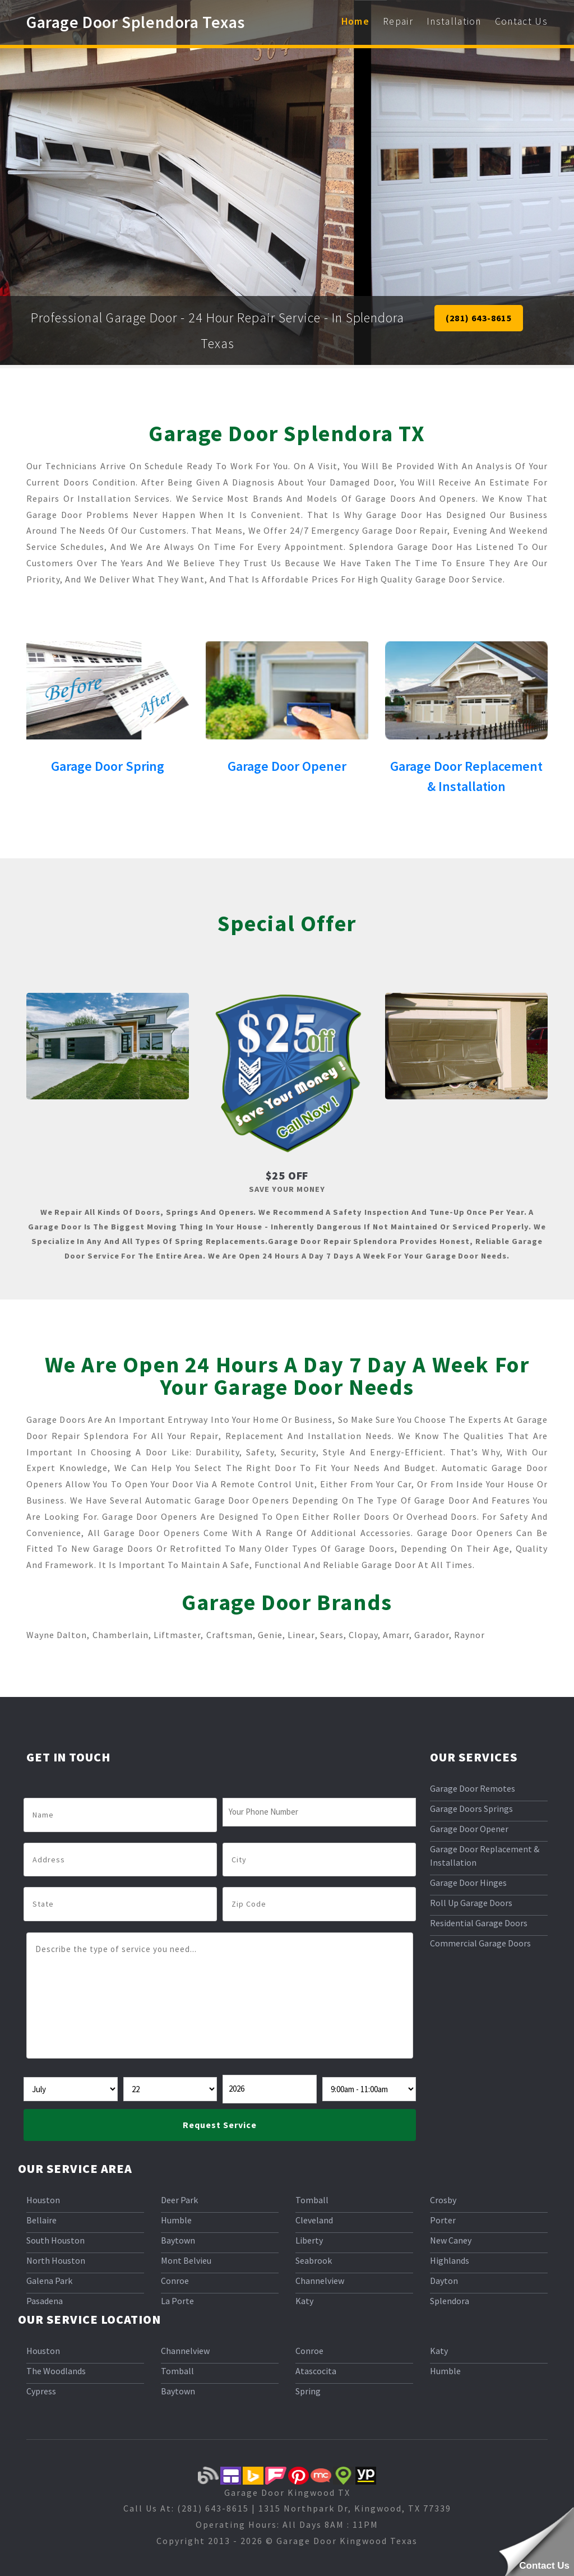  What do you see at coordinates (179, 2199) in the screenshot?
I see `Deer Park` at bounding box center [179, 2199].